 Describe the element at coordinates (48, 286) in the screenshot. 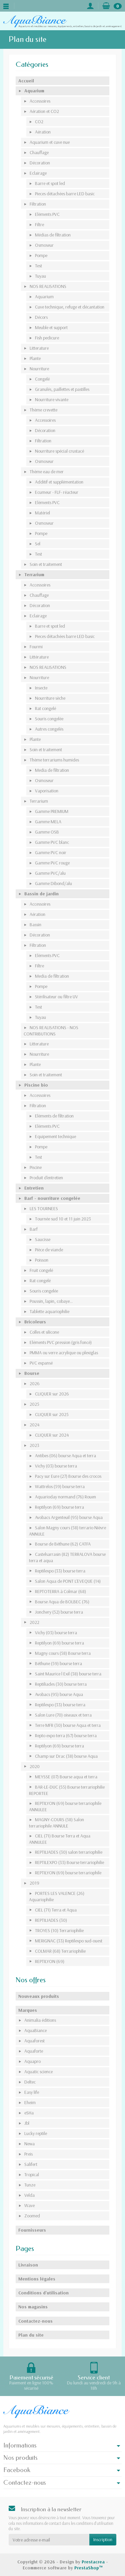

I see `NOS REALISATIONS` at that location.